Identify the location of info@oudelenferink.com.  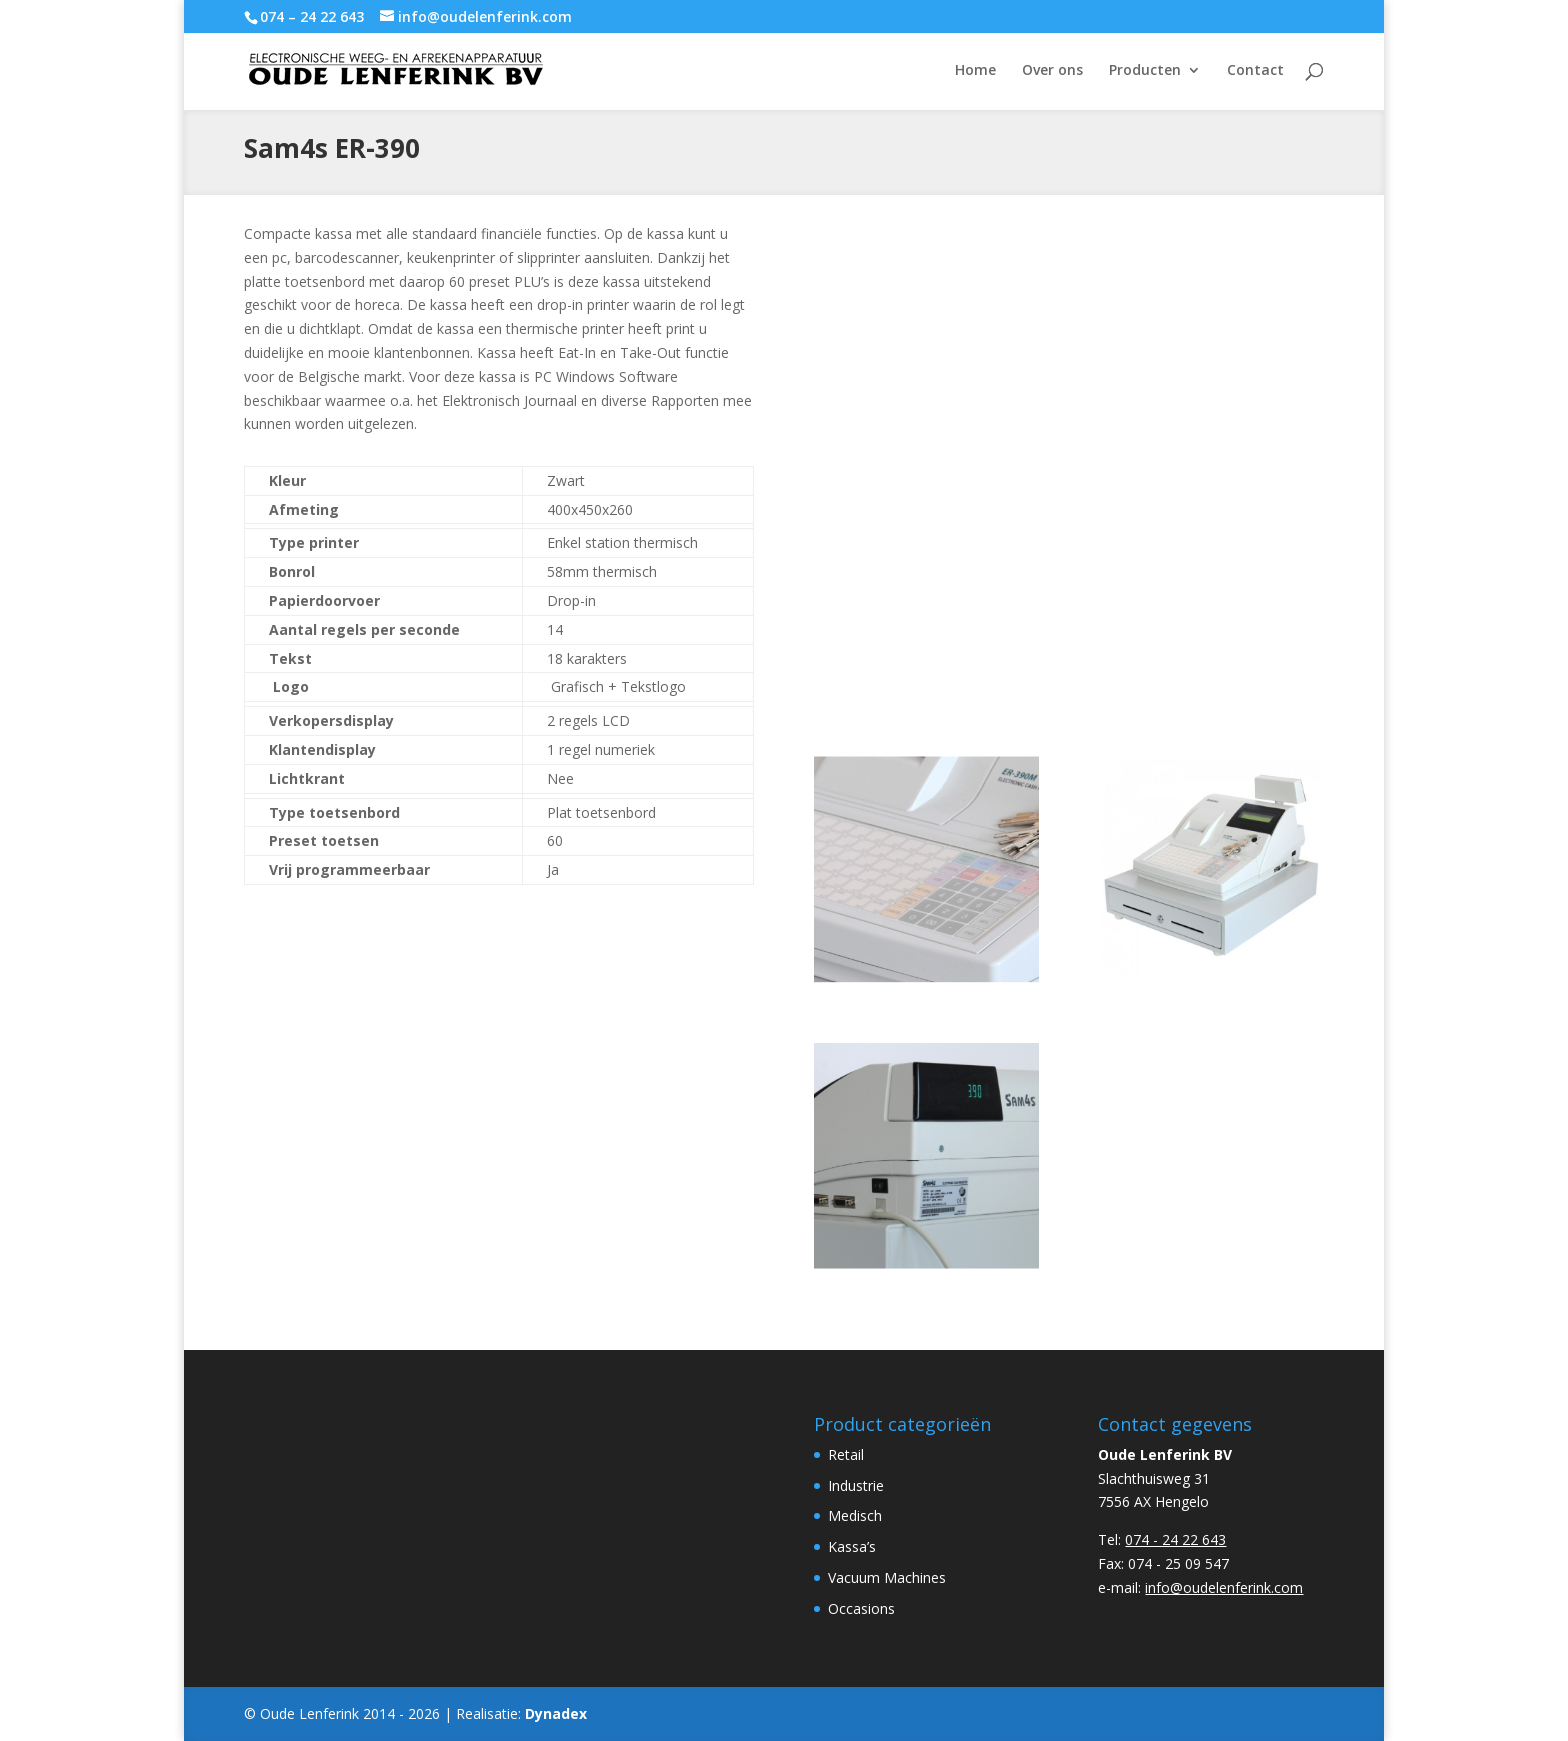
(1224, 1587).